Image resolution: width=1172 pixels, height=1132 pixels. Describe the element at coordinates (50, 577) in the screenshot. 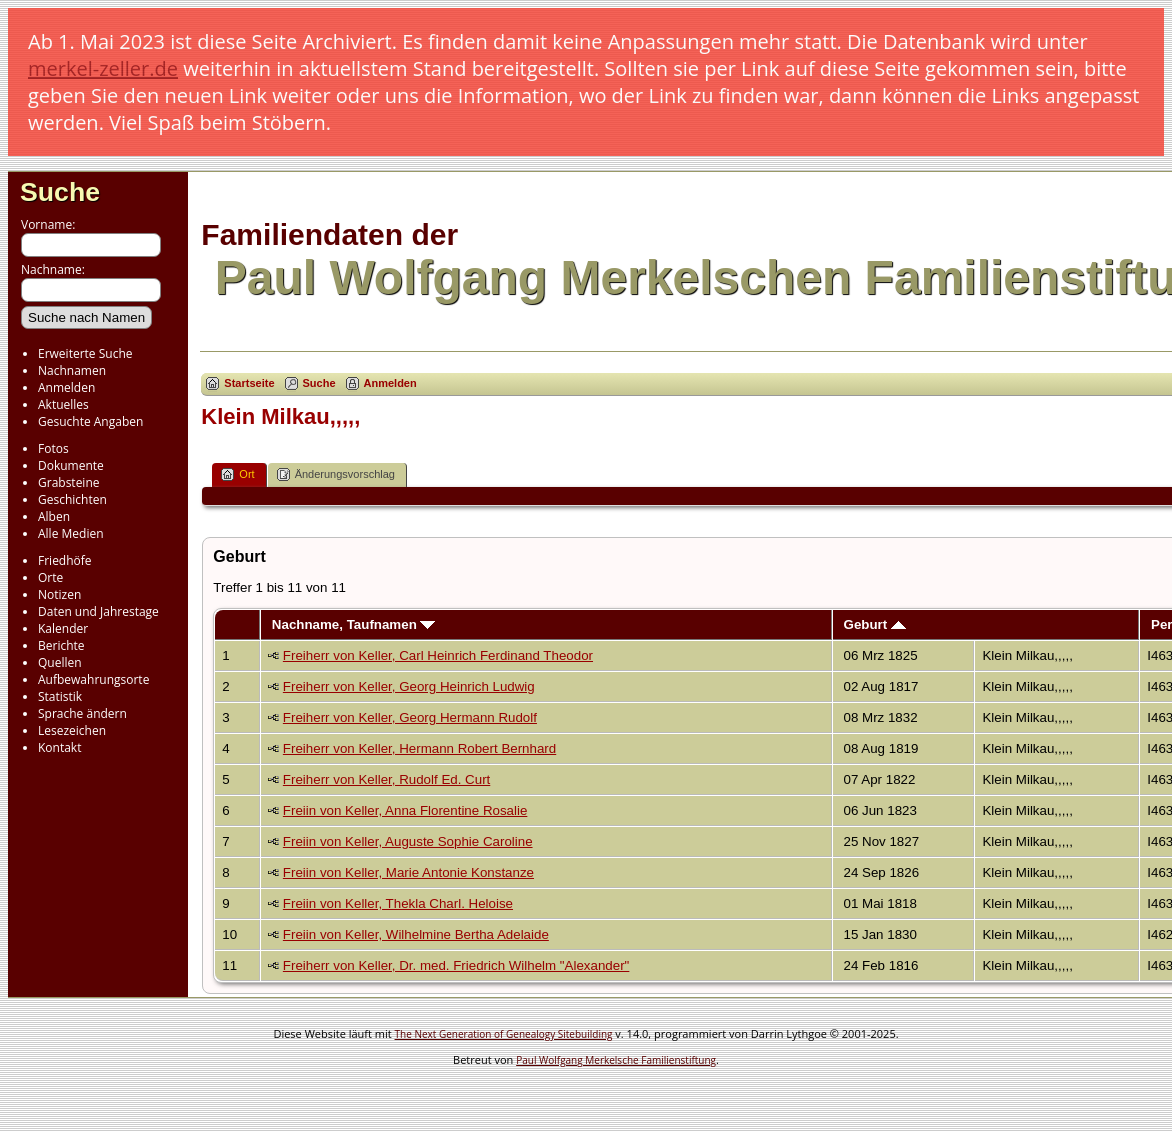

I see `Orte` at that location.